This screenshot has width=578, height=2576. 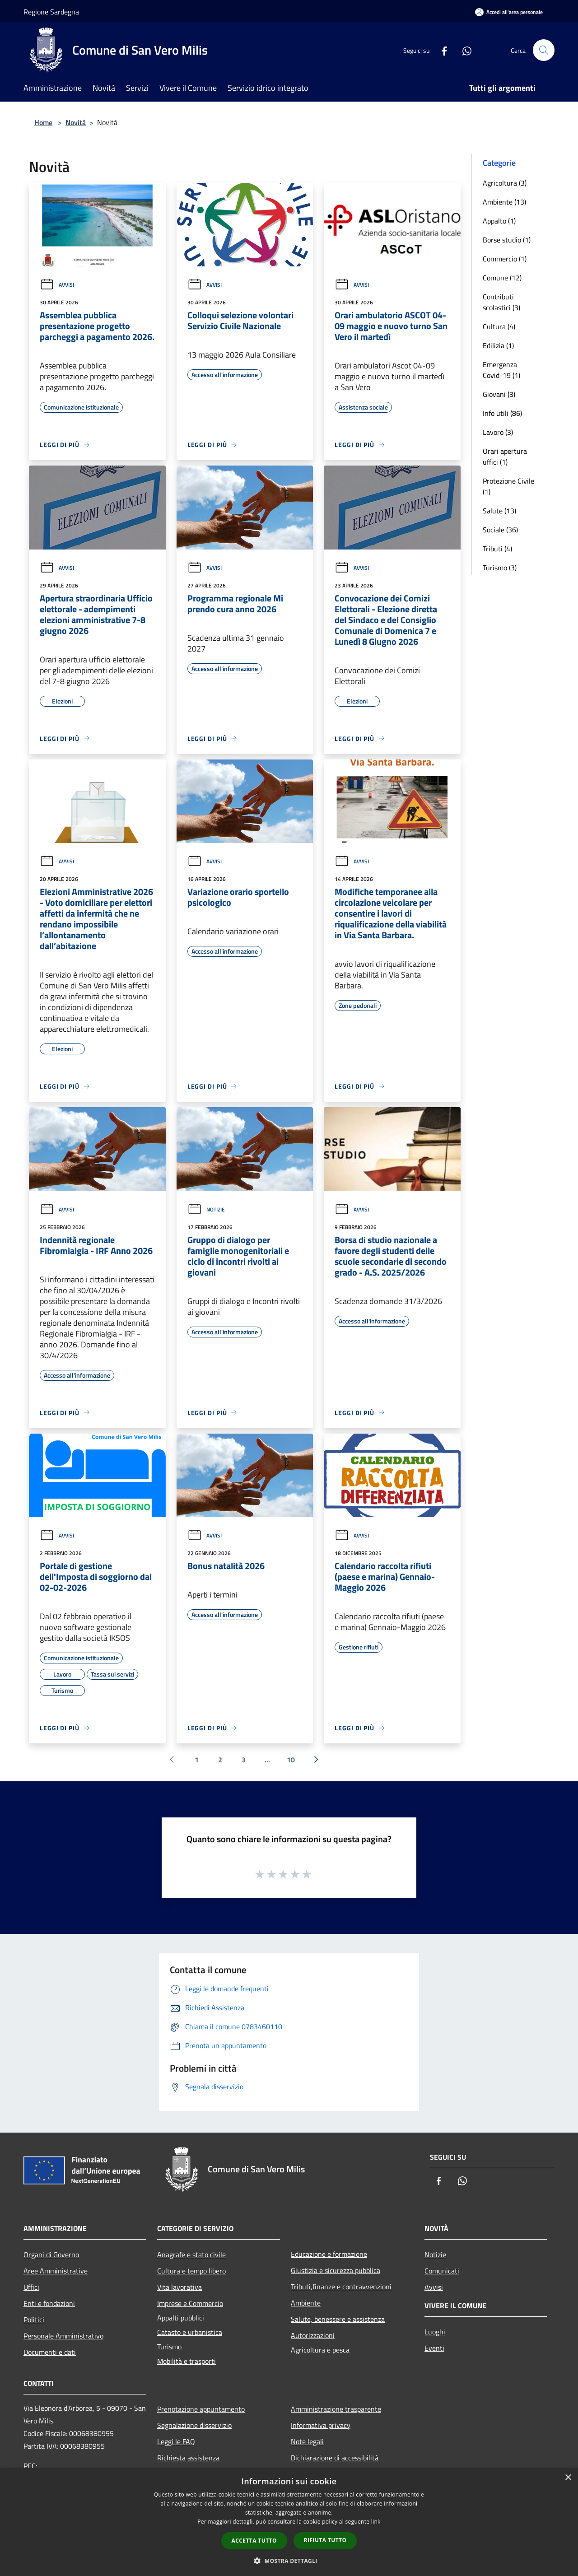 What do you see at coordinates (291, 1759) in the screenshot?
I see `10` at bounding box center [291, 1759].